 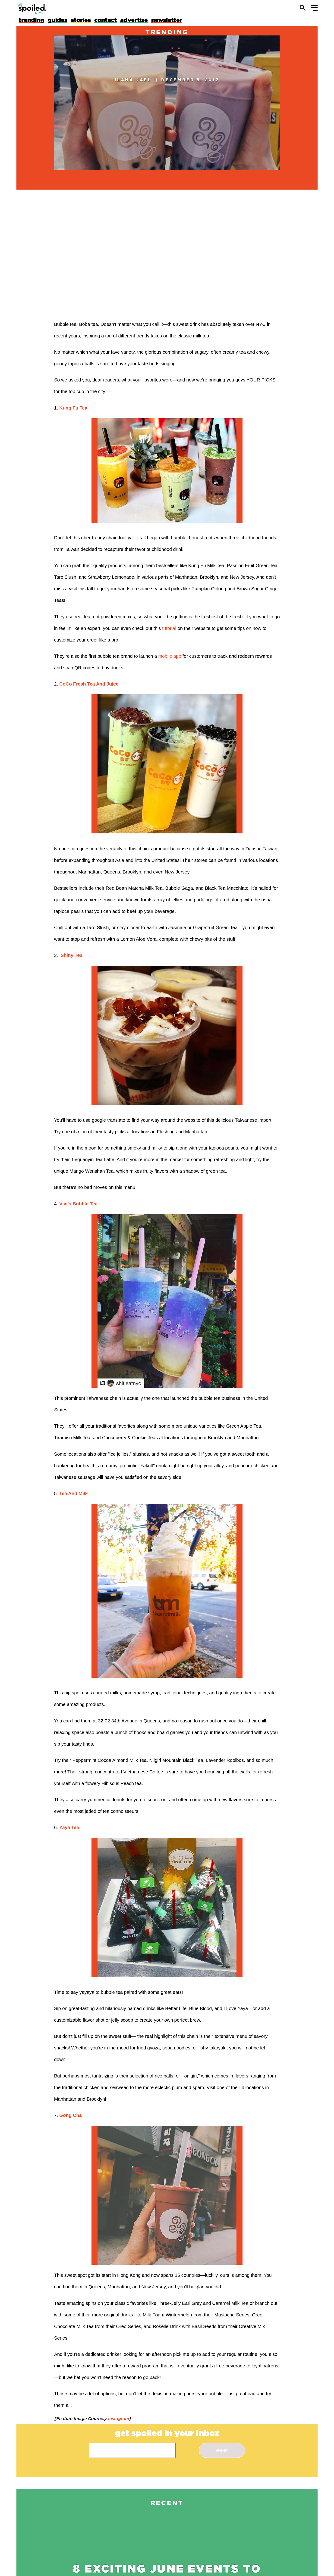 I want to click on tutorial, so click(x=169, y=628).